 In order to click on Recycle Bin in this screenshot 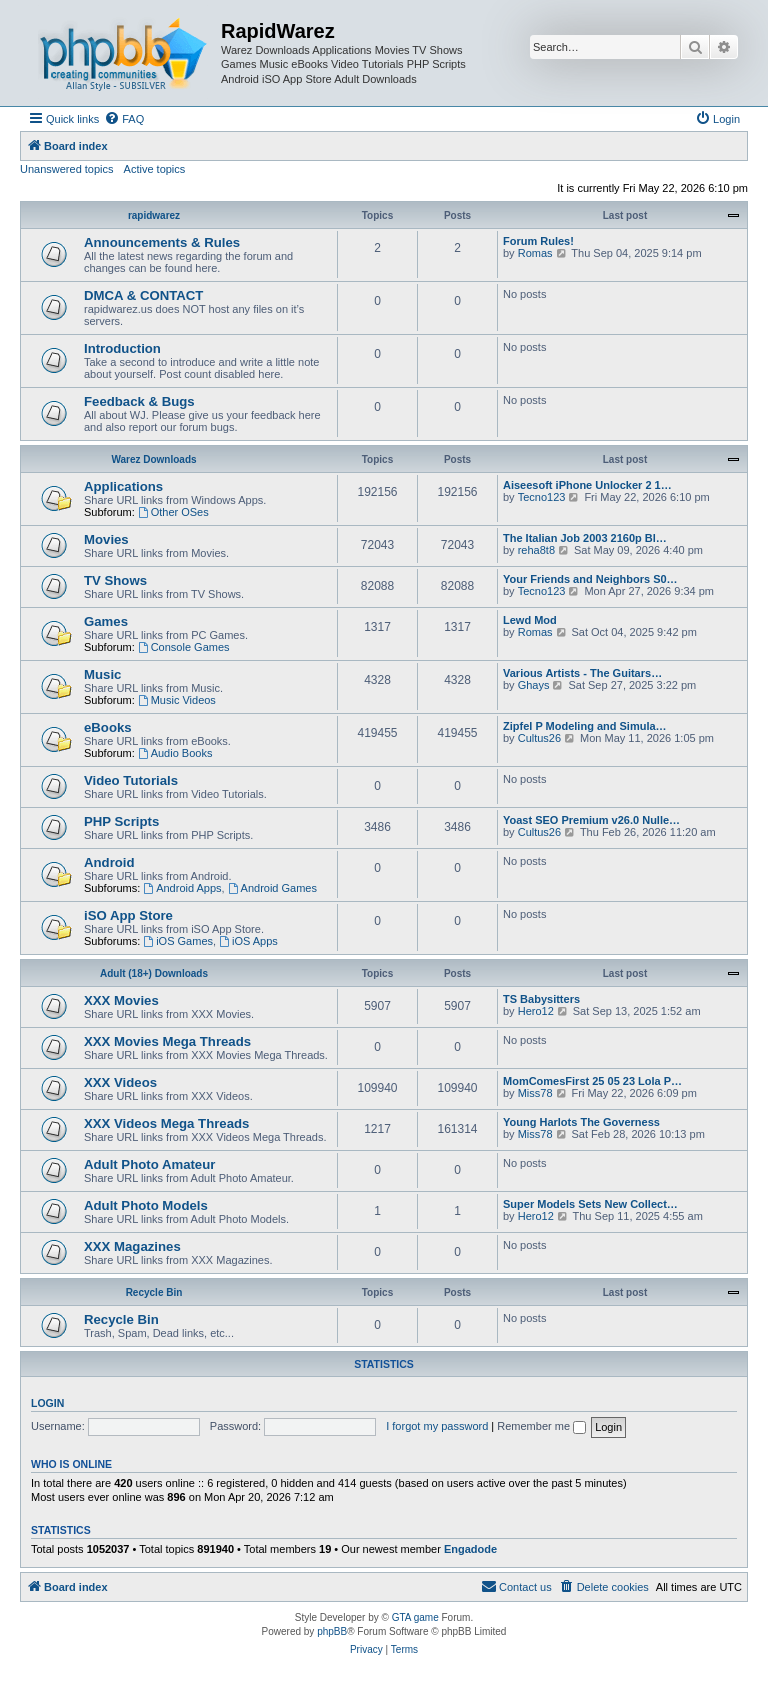, I will do `click(154, 1292)`.